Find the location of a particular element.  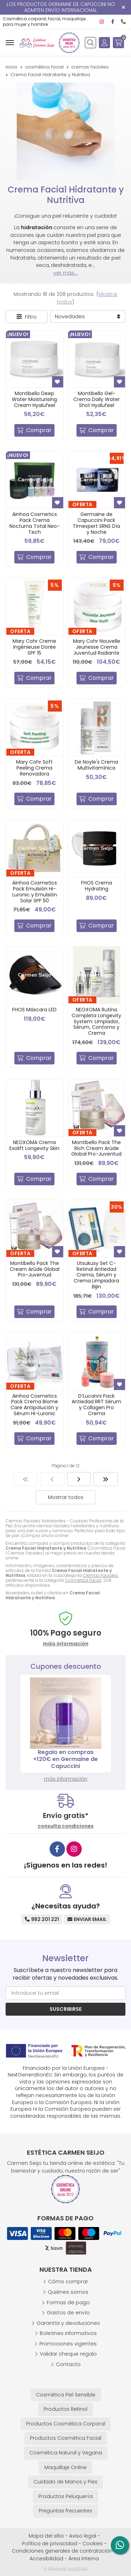

más información is located at coordinates (65, 1778).